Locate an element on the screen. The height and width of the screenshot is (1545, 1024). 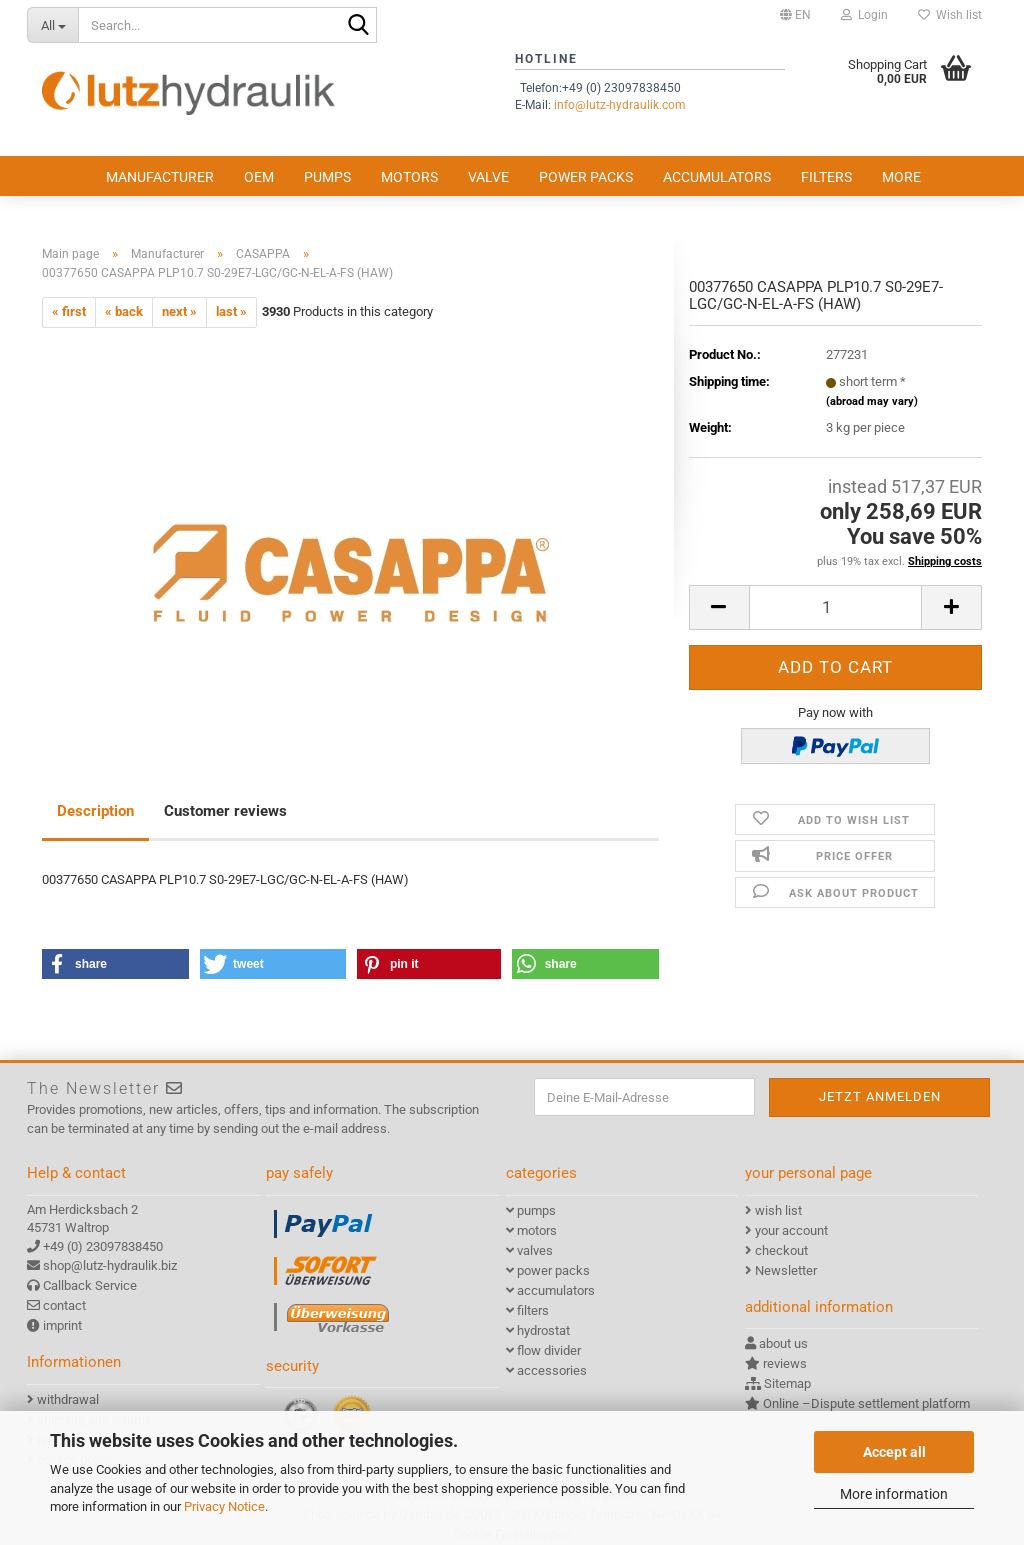
wish list is located at coordinates (778, 1210).